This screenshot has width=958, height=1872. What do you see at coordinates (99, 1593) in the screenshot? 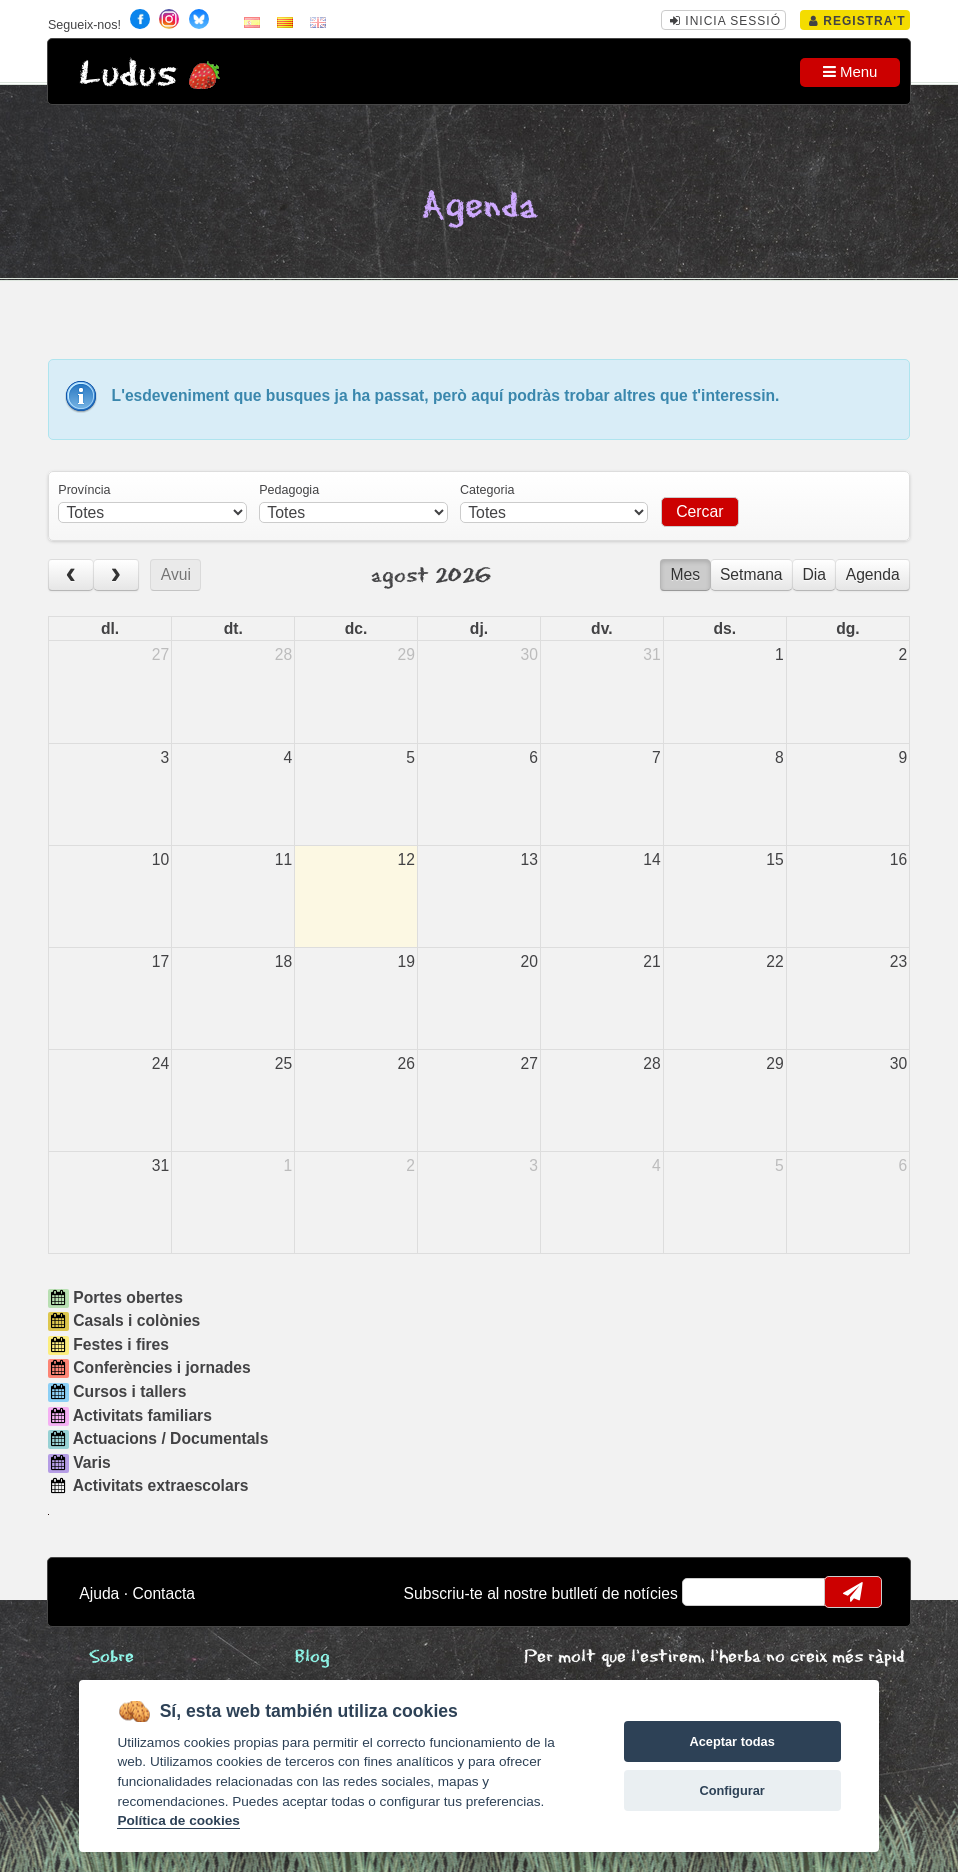
I see `Ajuda` at bounding box center [99, 1593].